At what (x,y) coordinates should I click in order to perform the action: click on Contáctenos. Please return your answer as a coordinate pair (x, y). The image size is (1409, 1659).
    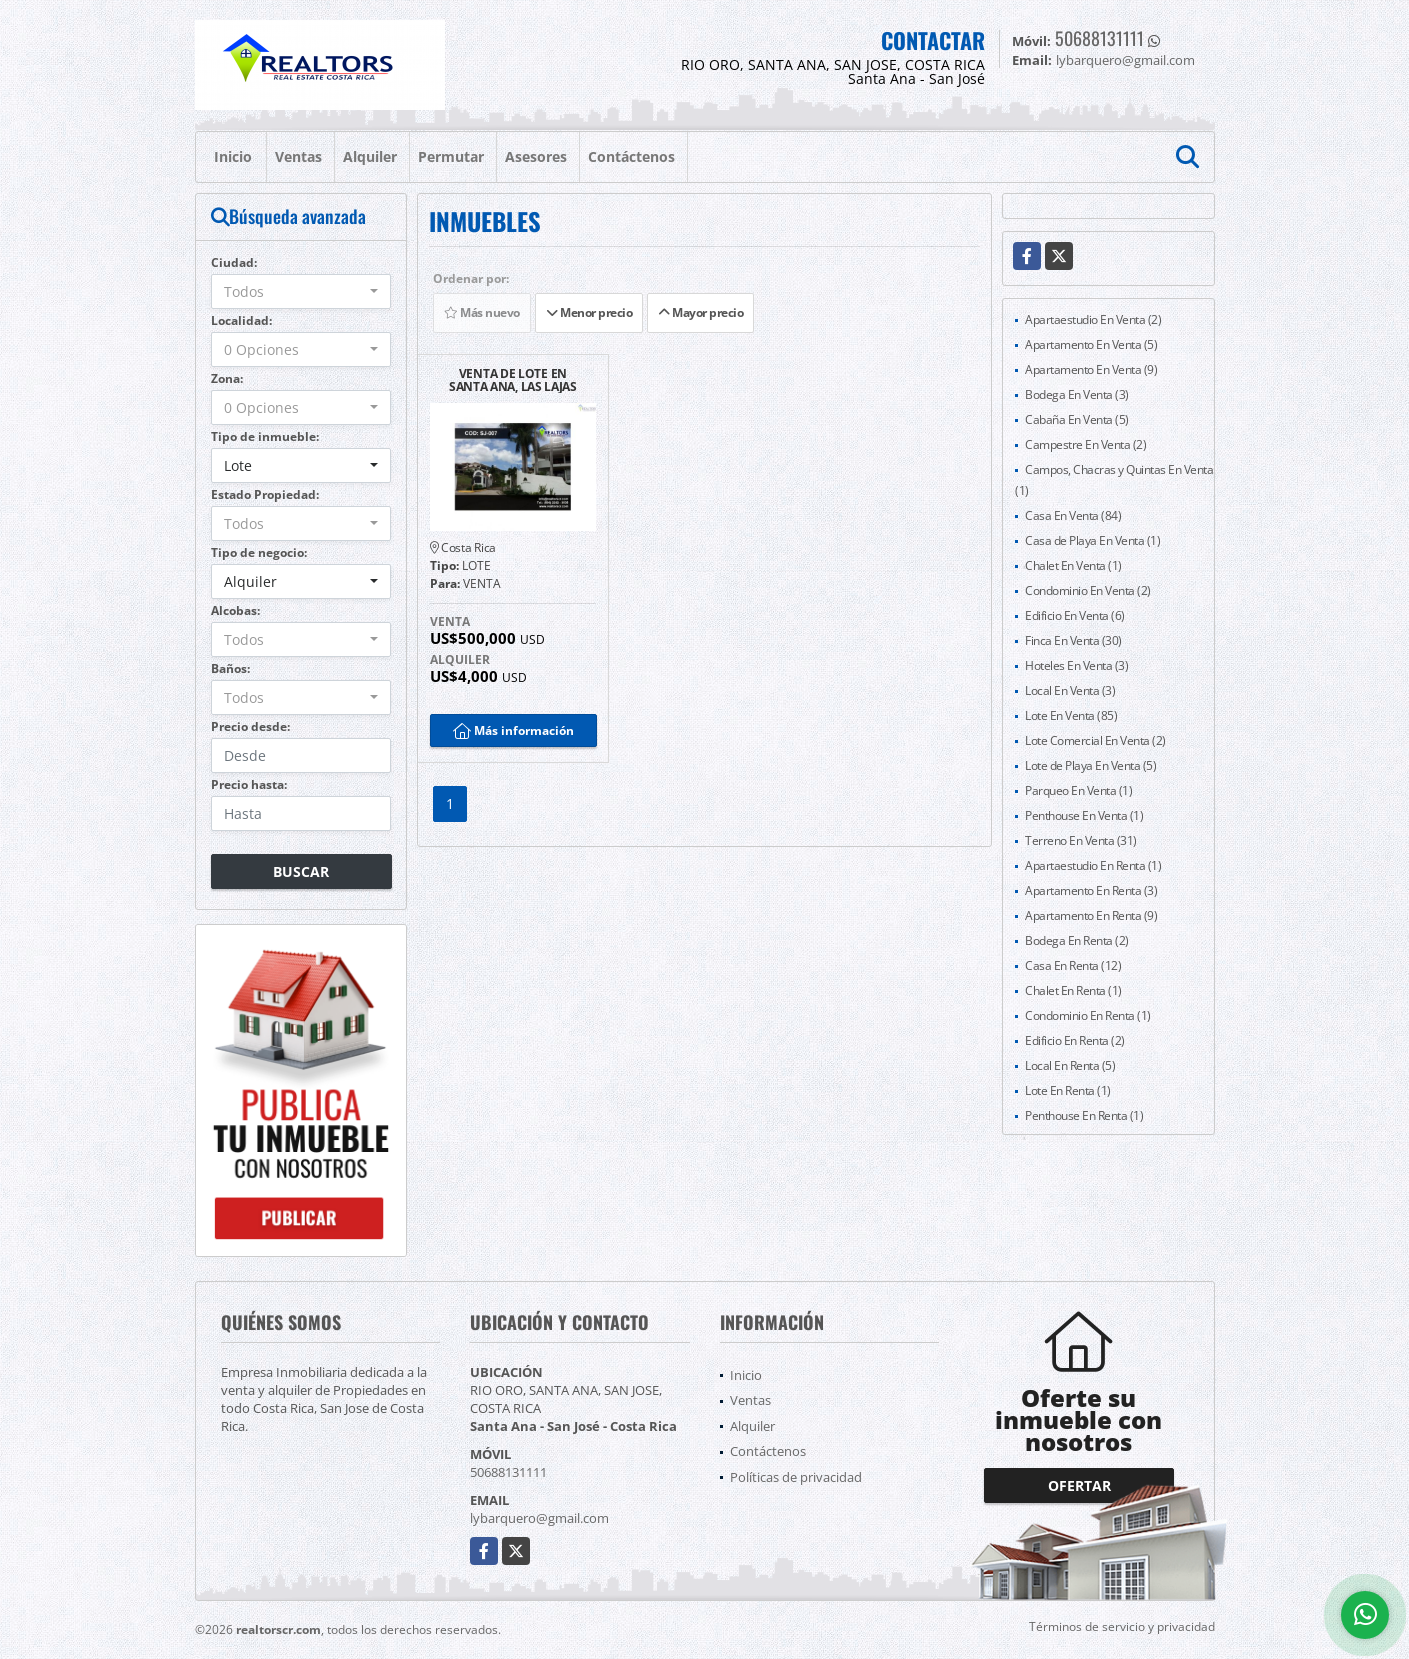
    Looking at the image, I should click on (631, 156).